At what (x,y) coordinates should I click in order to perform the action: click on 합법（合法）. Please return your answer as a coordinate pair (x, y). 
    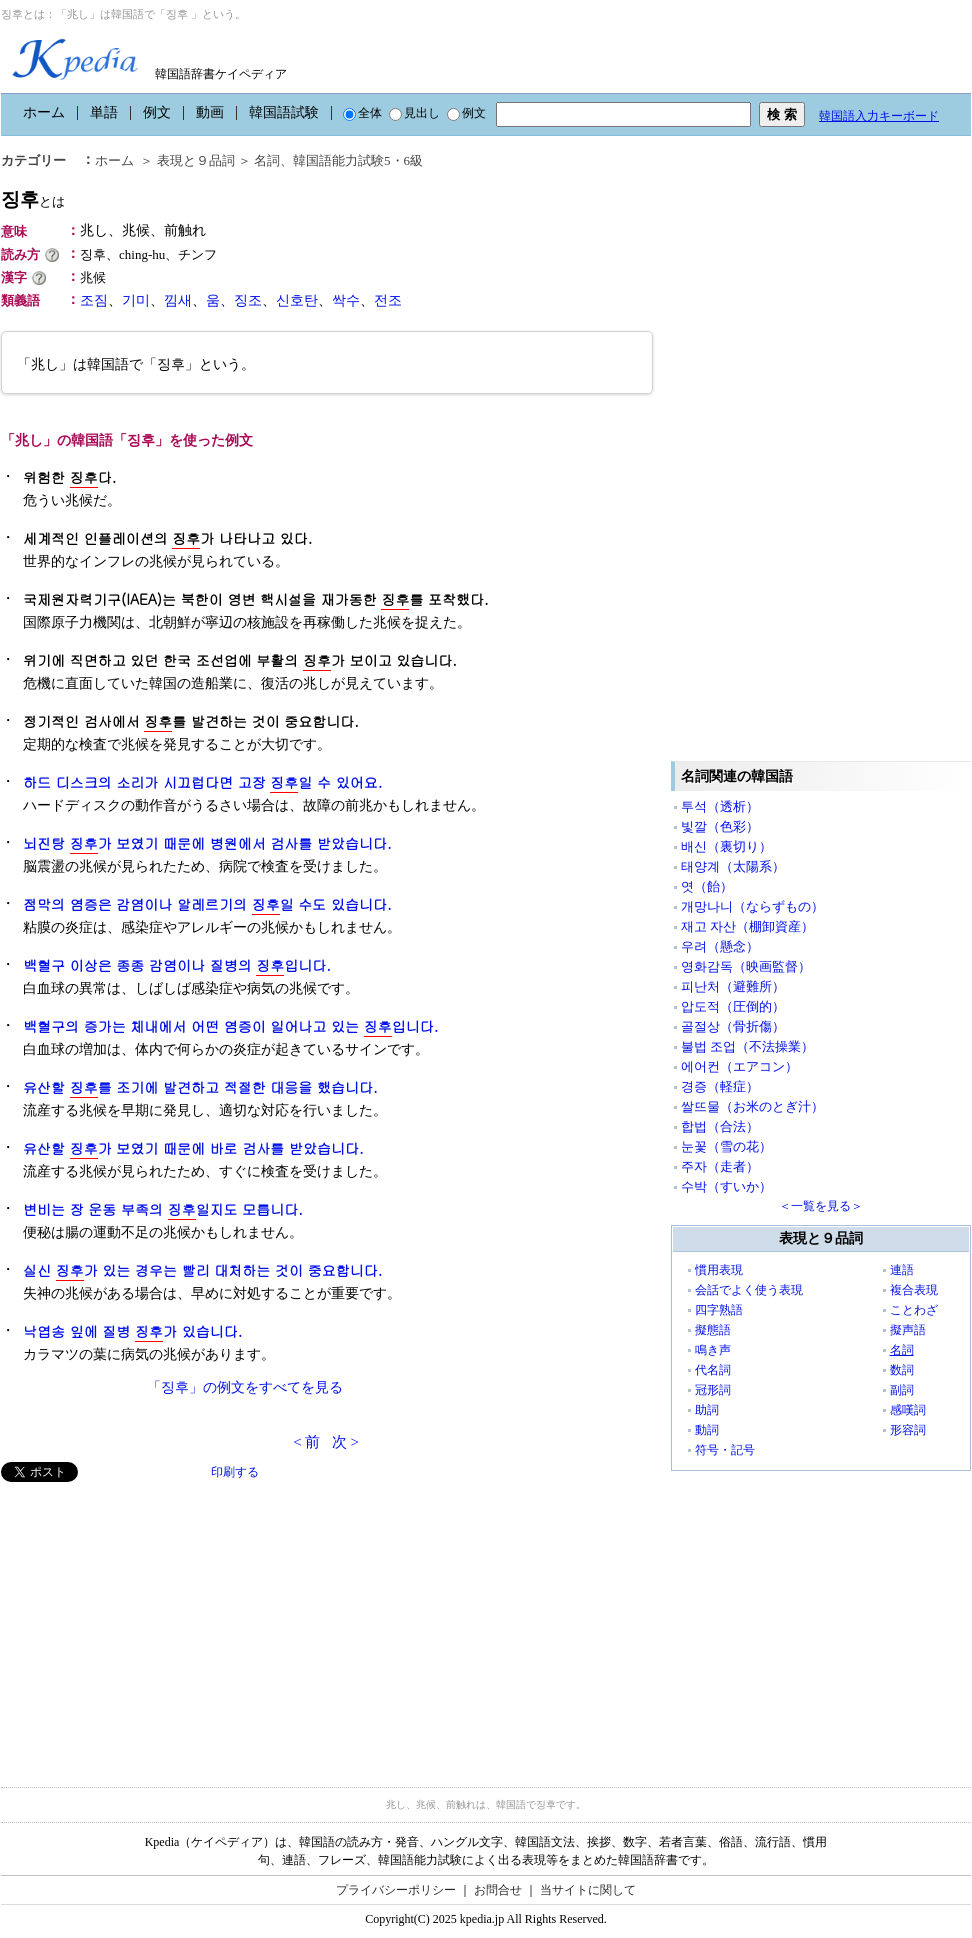
    Looking at the image, I should click on (720, 1126).